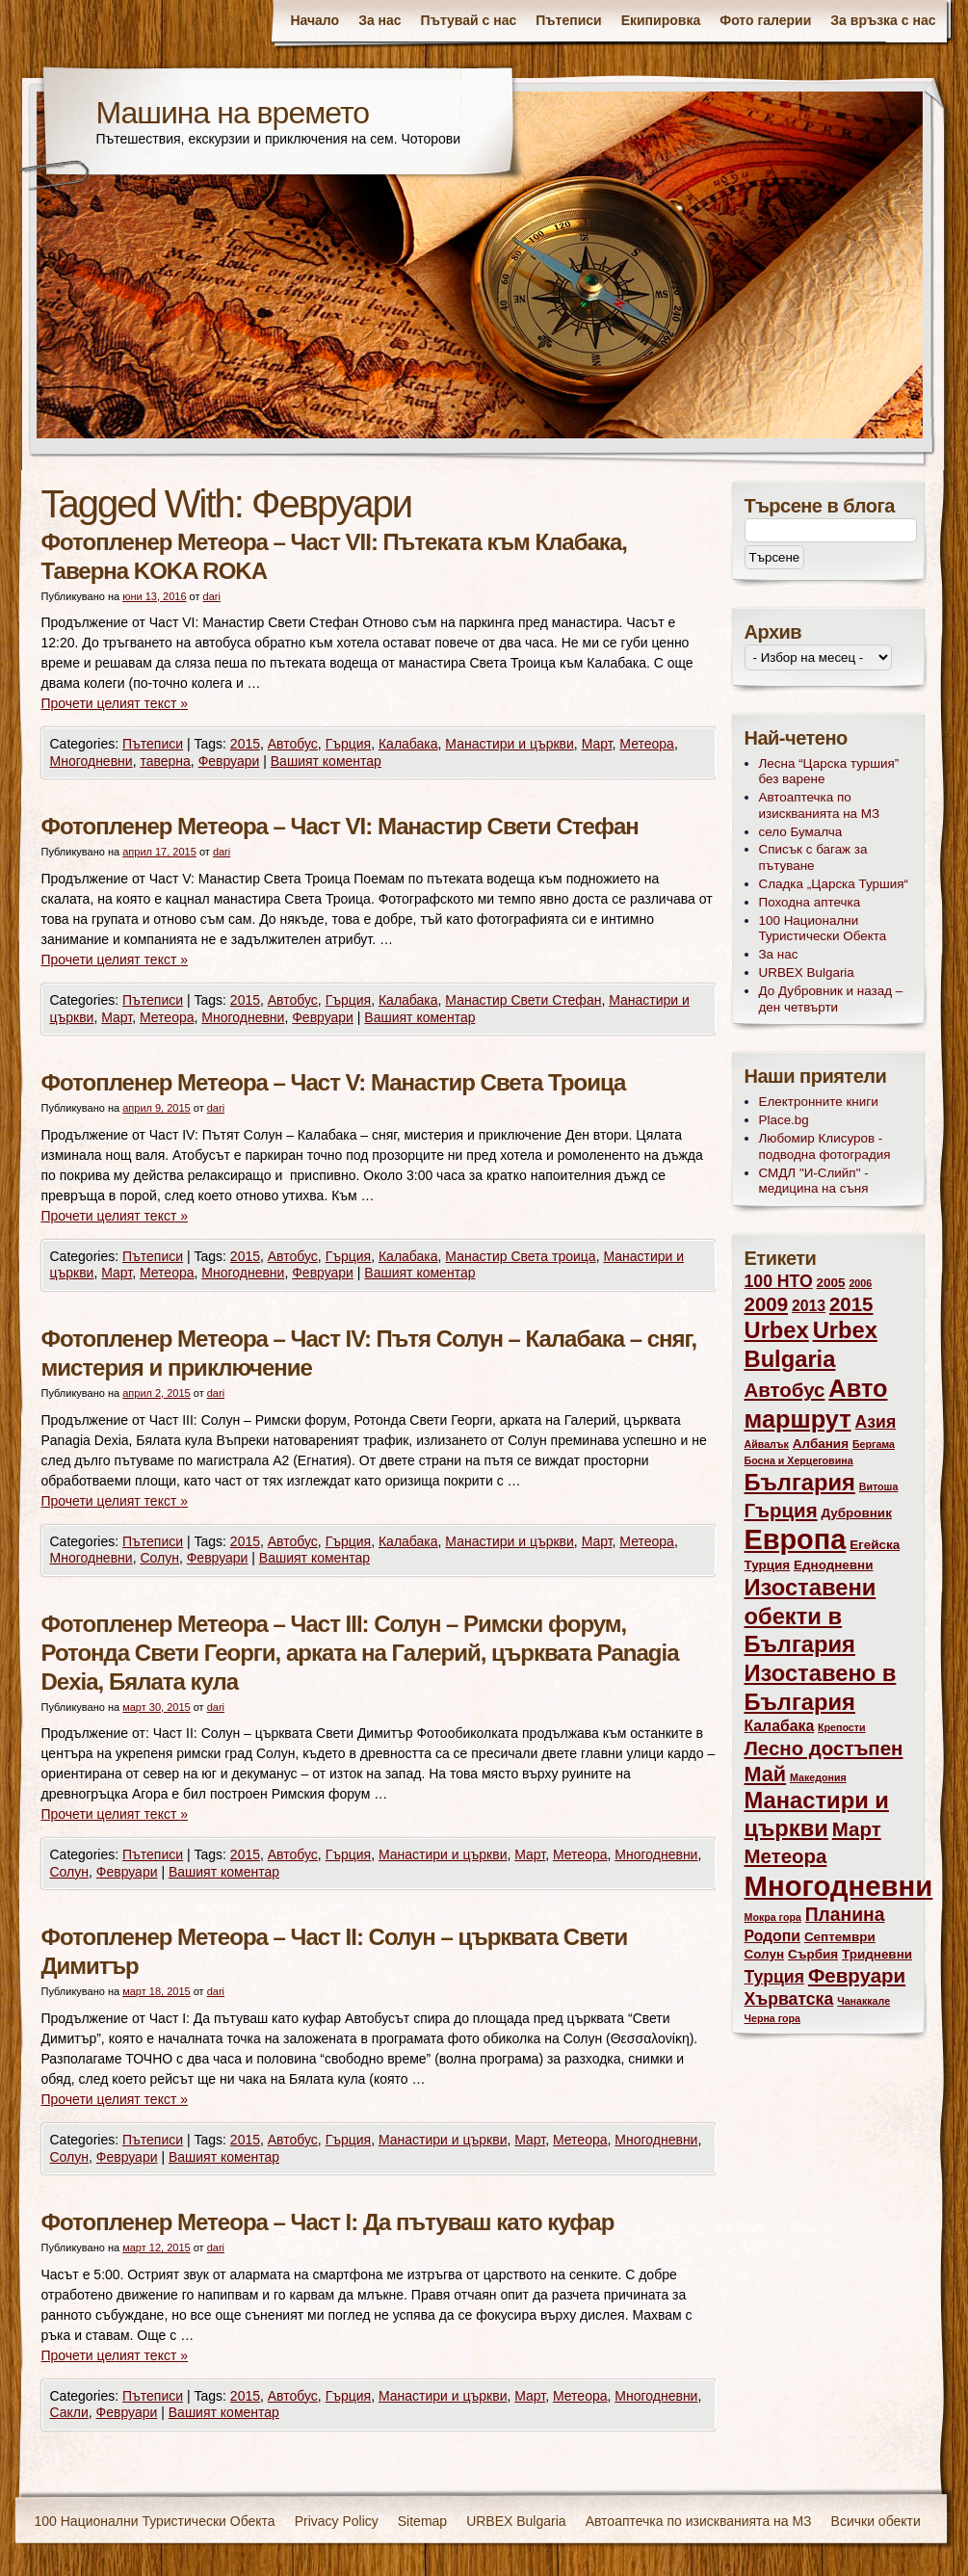 This screenshot has height=2576, width=968. Describe the element at coordinates (813, 857) in the screenshot. I see `Списък с багаж за пътуване` at that location.